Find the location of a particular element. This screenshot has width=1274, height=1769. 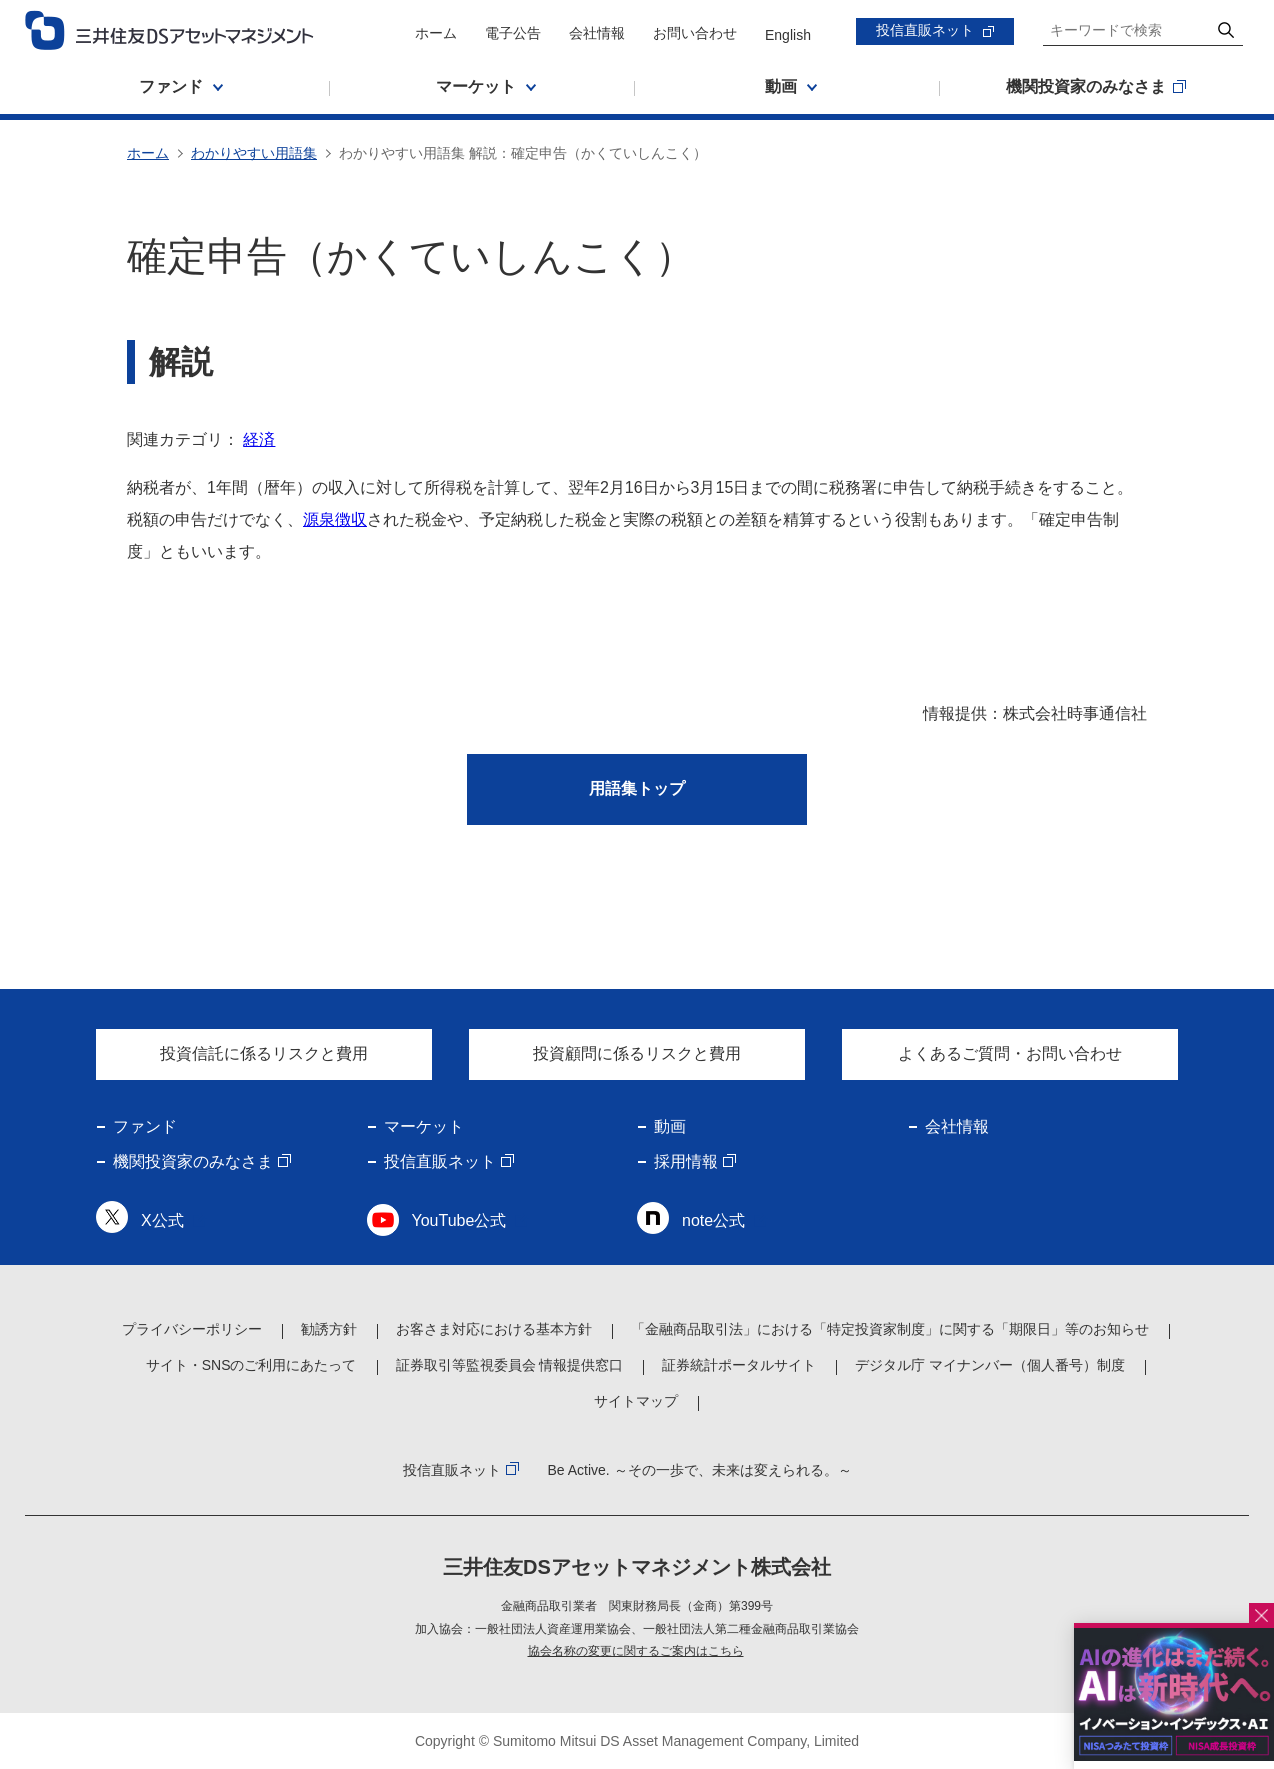

note公式 is located at coordinates (713, 1220).